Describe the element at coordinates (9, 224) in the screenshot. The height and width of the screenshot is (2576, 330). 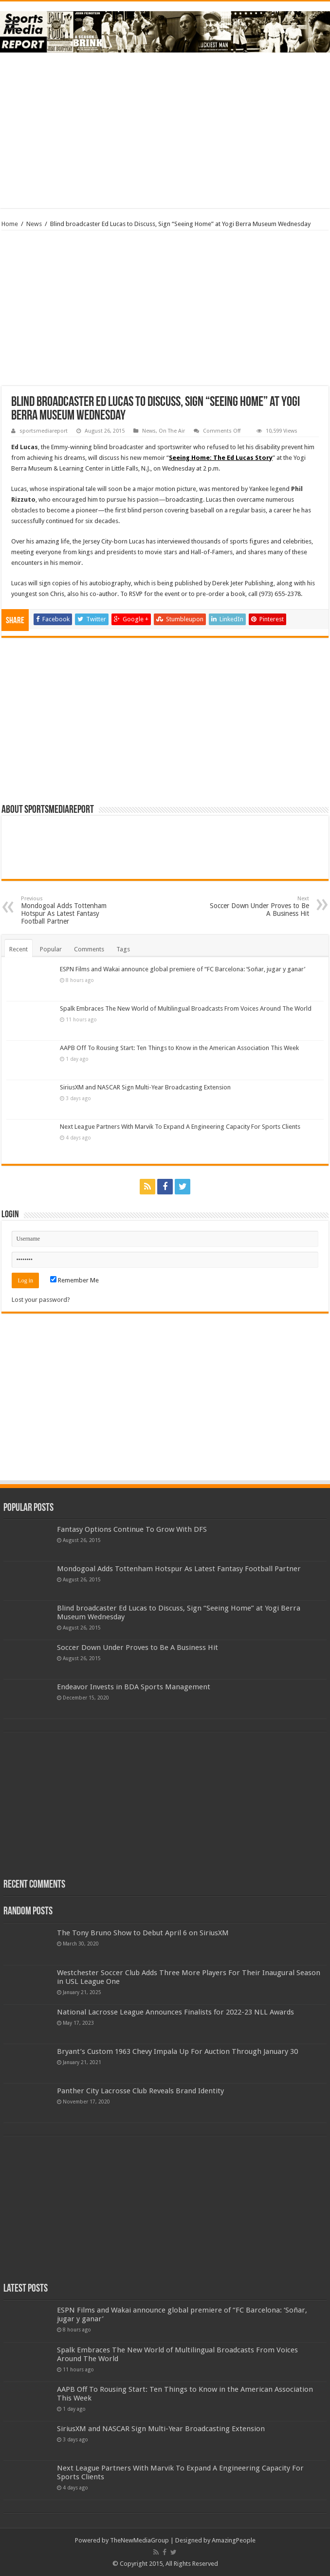
I see `Home` at that location.